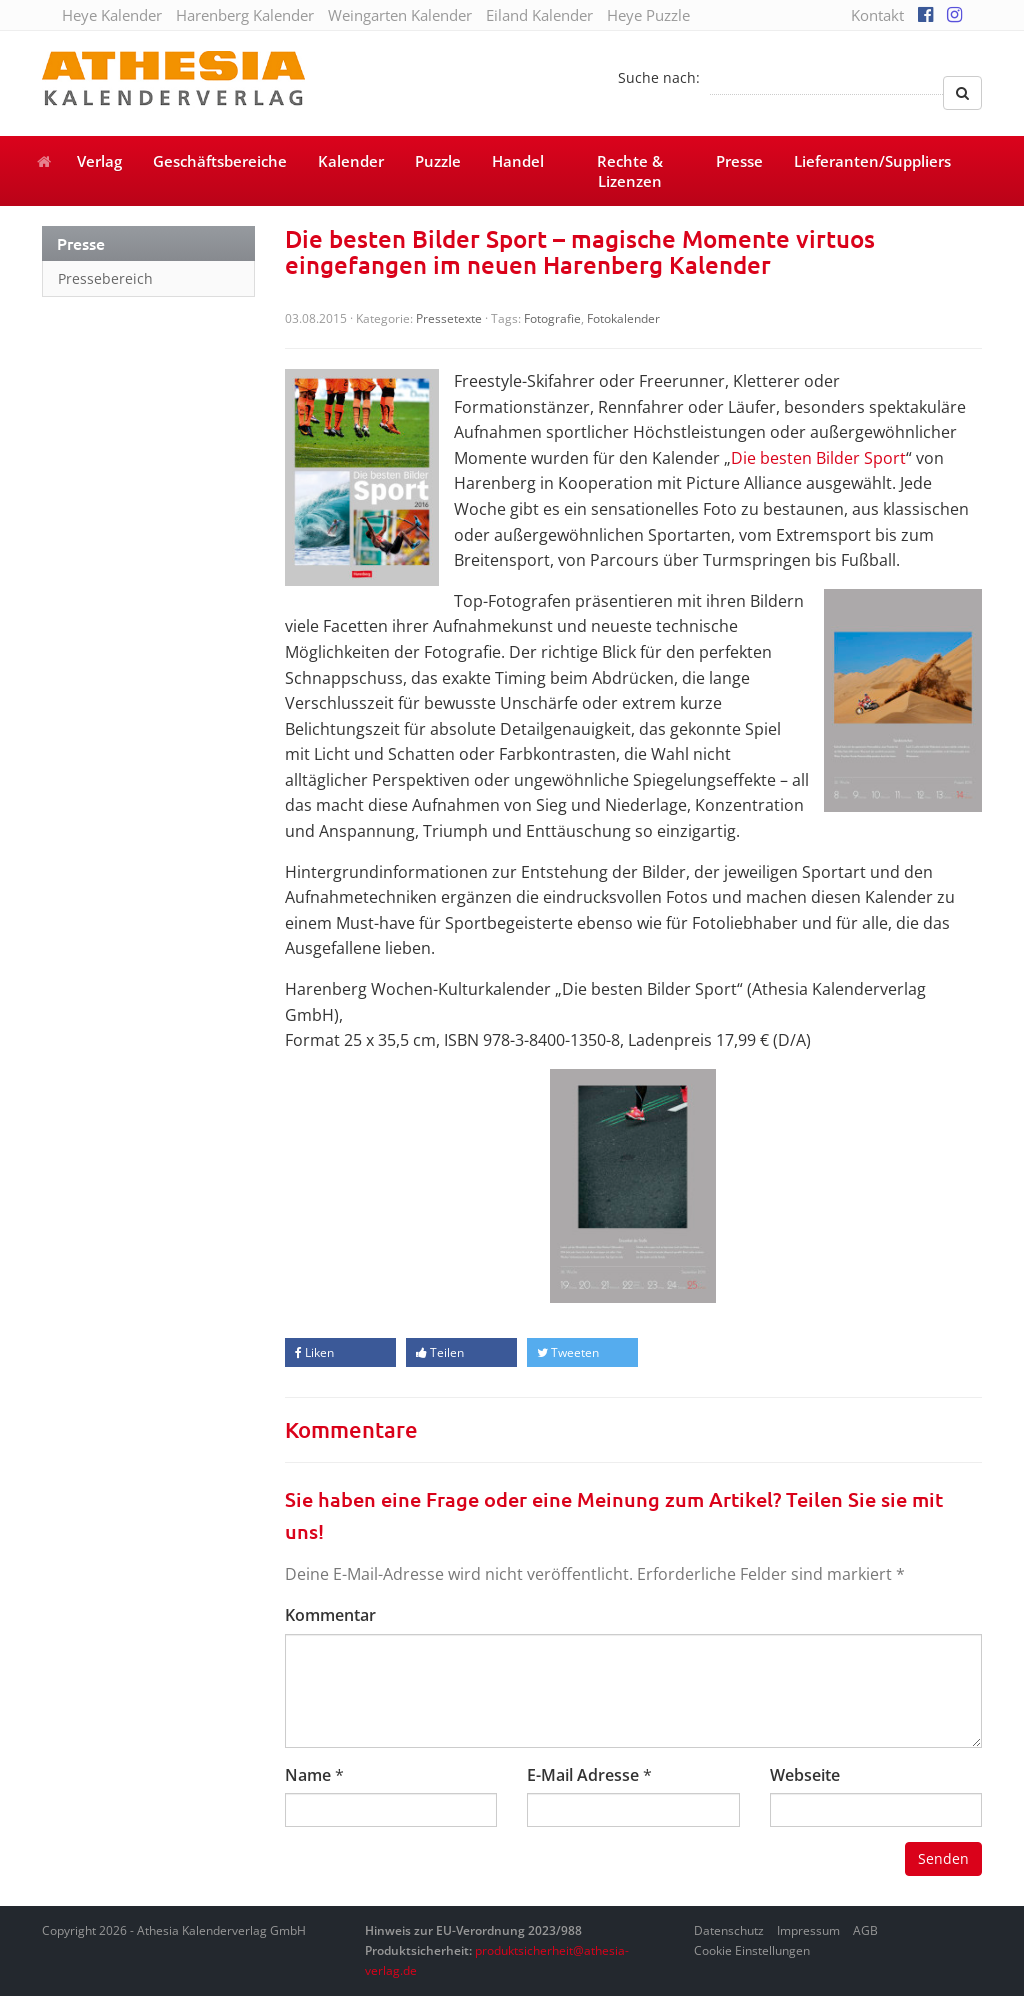  Describe the element at coordinates (438, 161) in the screenshot. I see `Puzzle` at that location.